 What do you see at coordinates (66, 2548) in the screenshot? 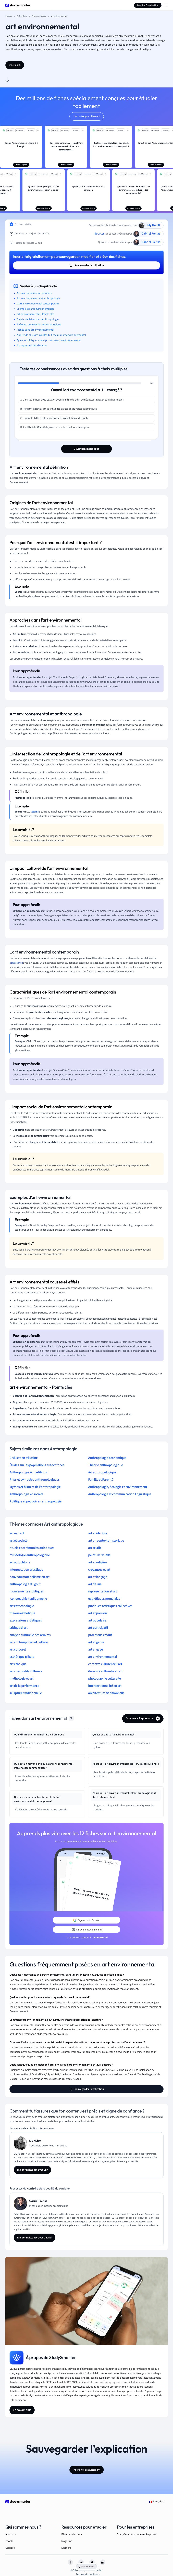
I see `Examens` at bounding box center [66, 2548].